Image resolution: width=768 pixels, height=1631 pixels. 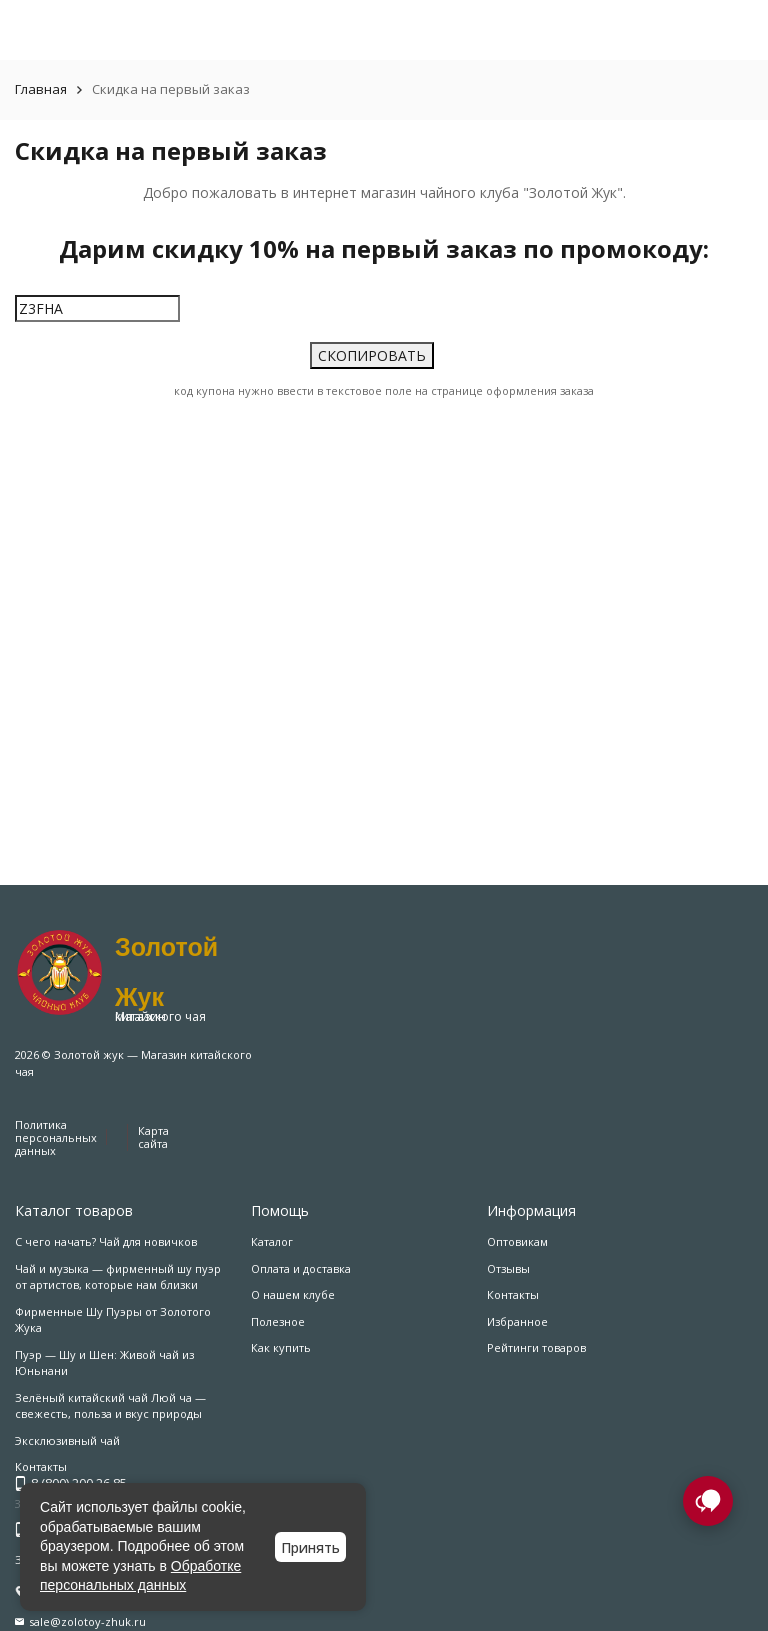 I want to click on Отзывы, so click(x=508, y=1268).